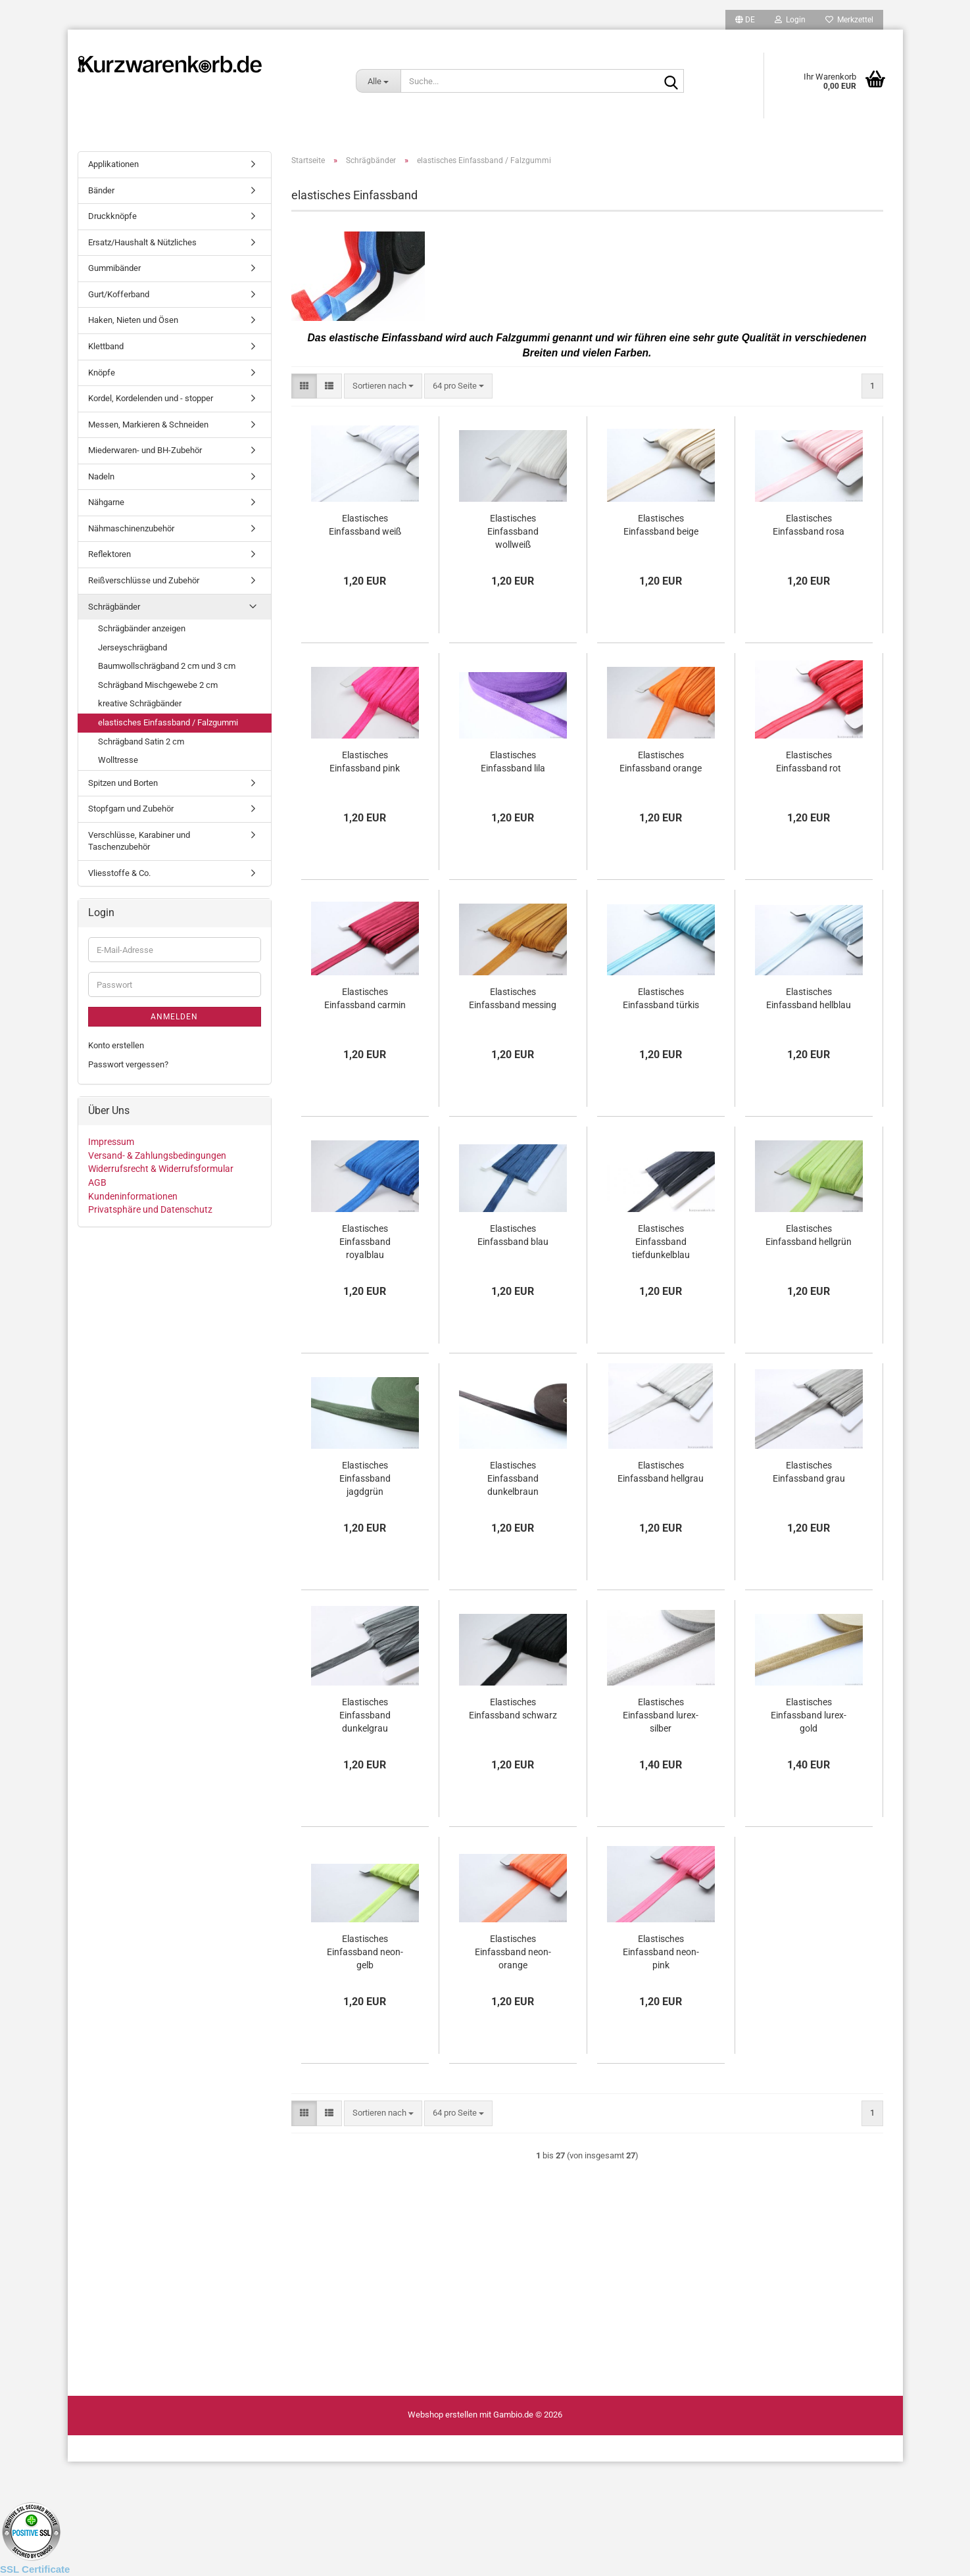  Describe the element at coordinates (808, 1235) in the screenshot. I see `Elastisches Einfassband hellgrün` at that location.